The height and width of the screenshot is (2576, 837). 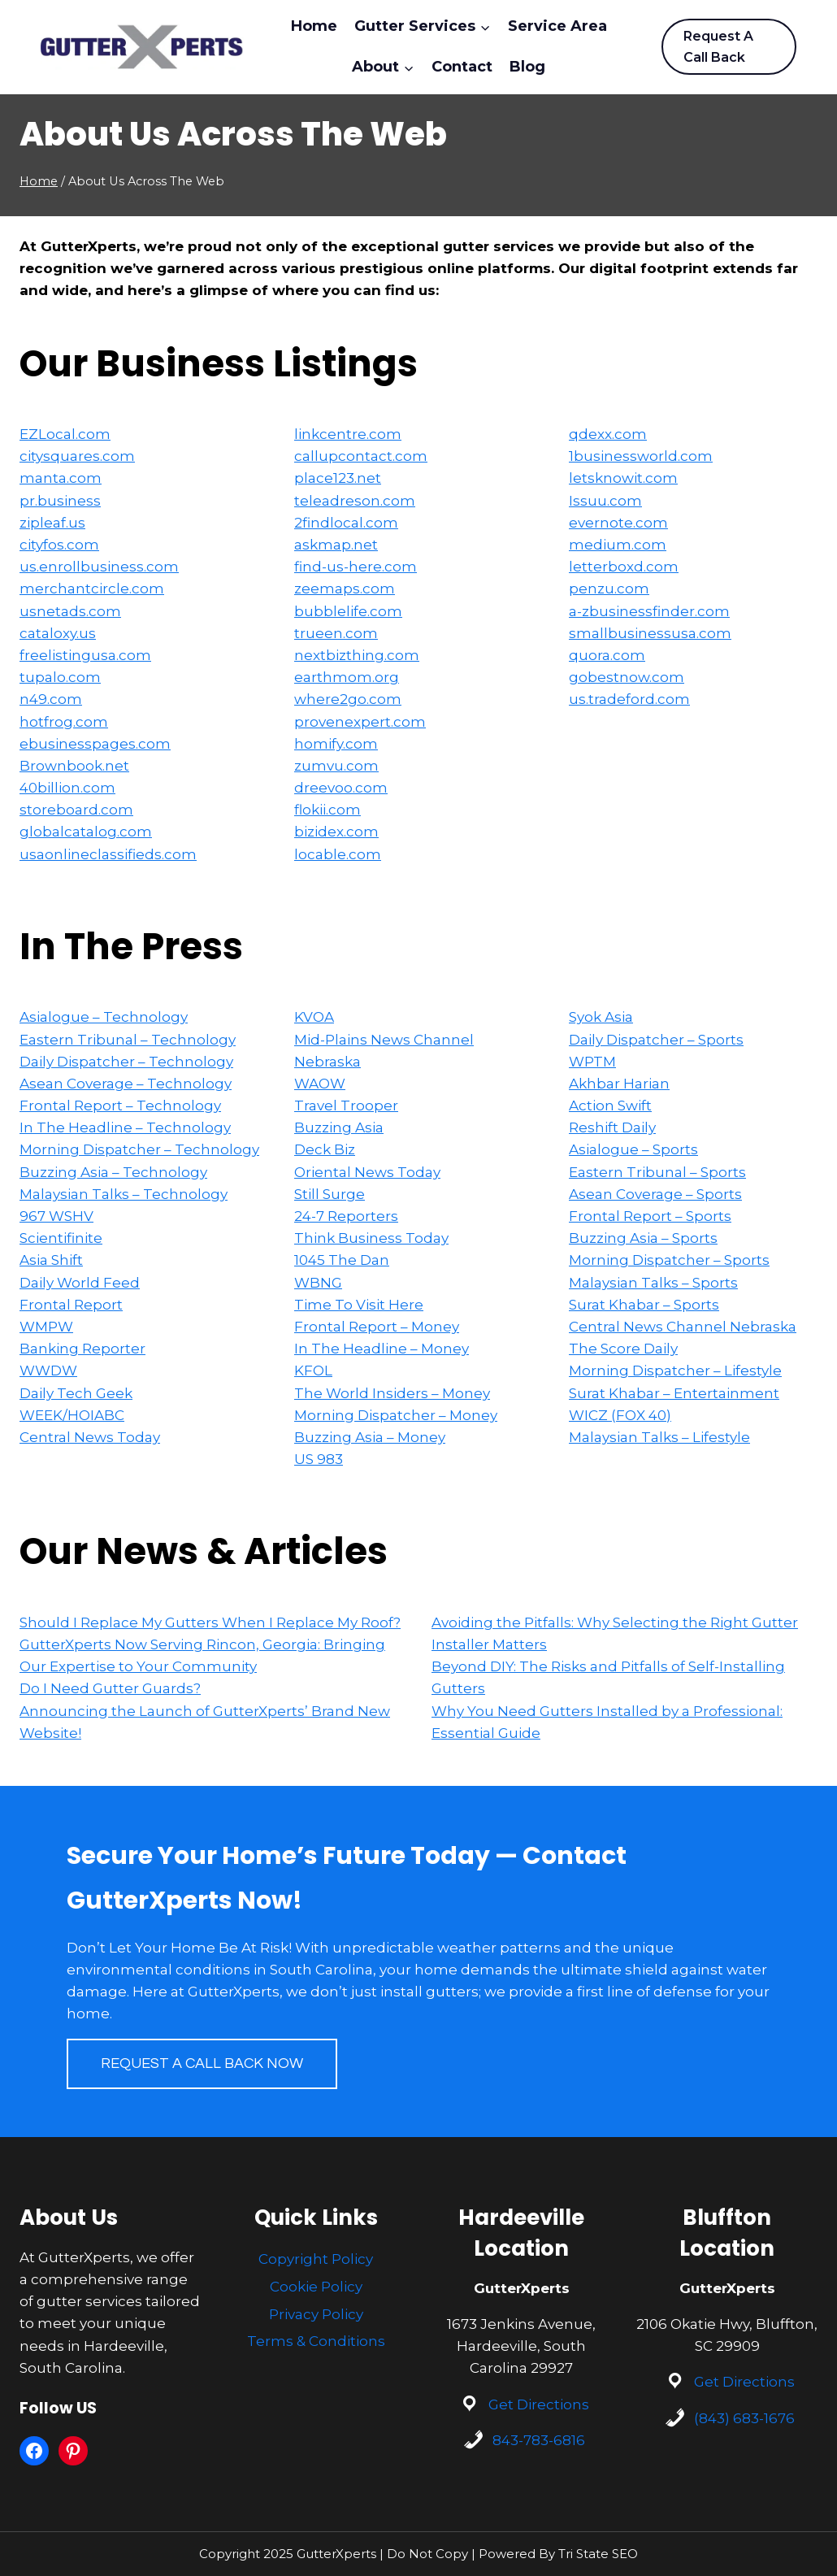 I want to click on In The Headline – Money, so click(x=381, y=1348).